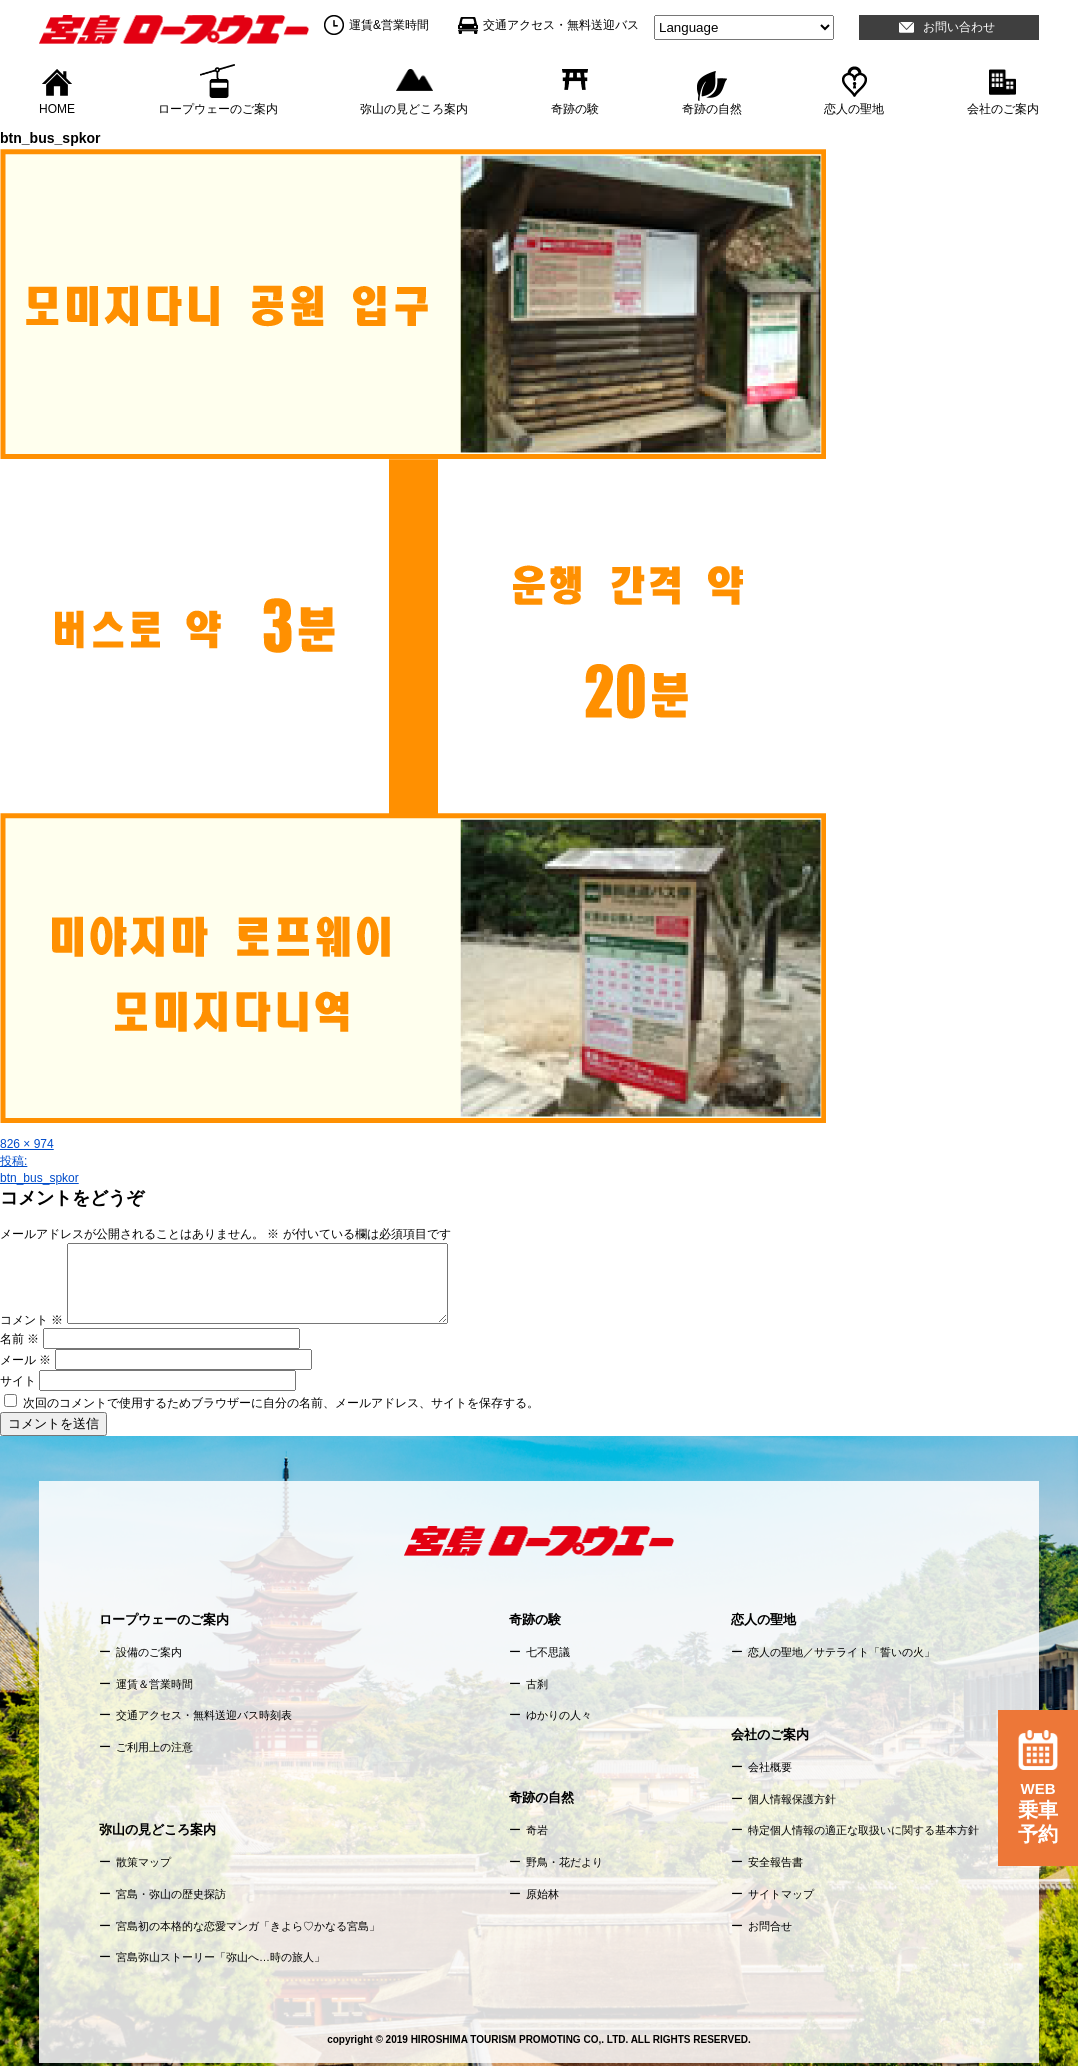 The image size is (1078, 2066). Describe the element at coordinates (414, 108) in the screenshot. I see `弥山の見どころ案内` at that location.